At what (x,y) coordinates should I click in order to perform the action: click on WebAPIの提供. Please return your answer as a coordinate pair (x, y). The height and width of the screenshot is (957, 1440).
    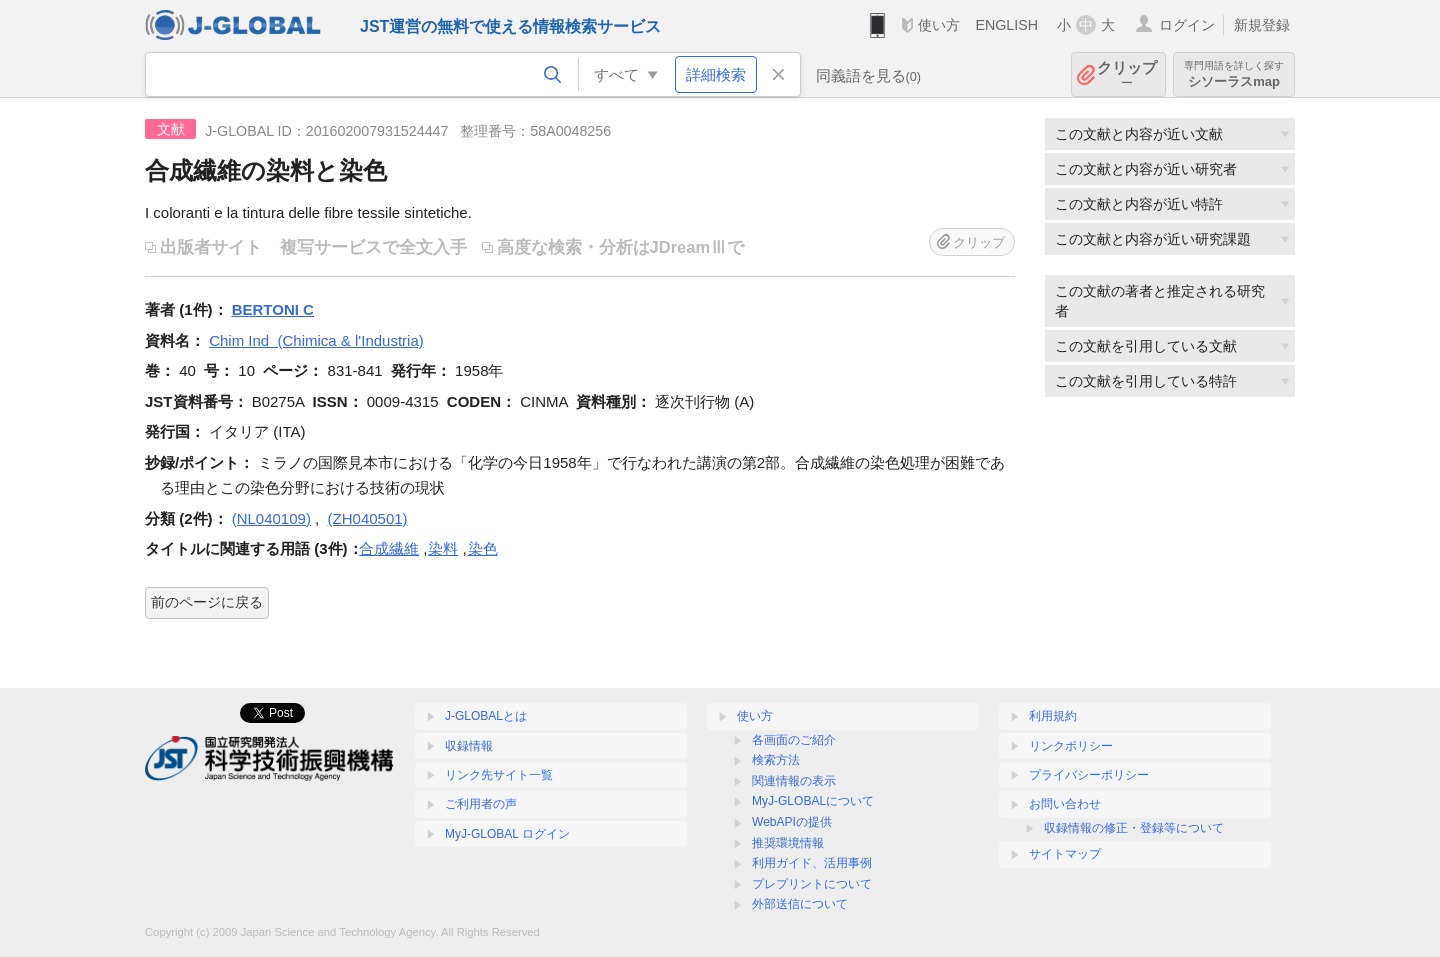
    Looking at the image, I should click on (792, 822).